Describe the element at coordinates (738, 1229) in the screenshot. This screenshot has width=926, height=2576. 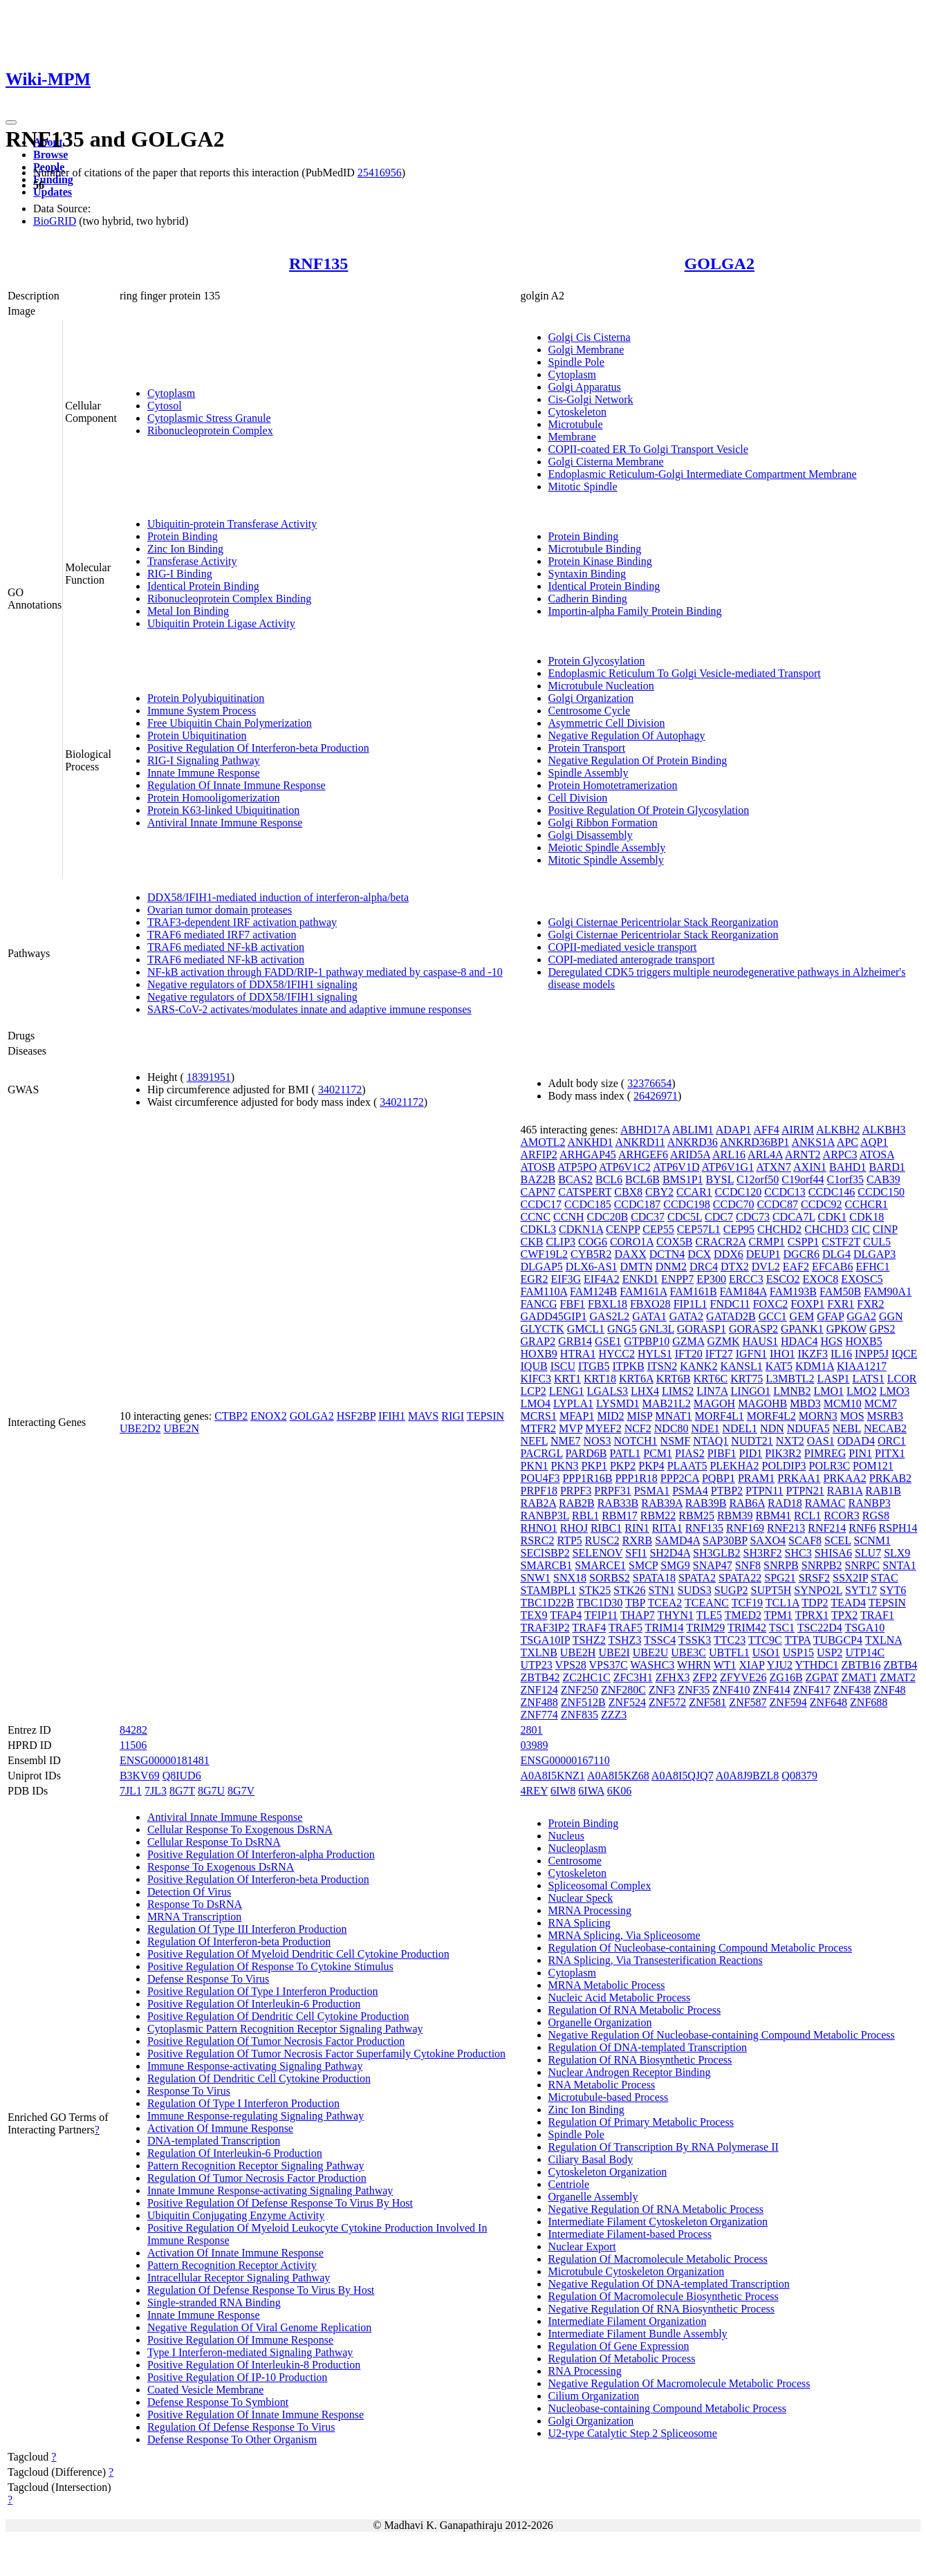
I see `CEP95` at that location.